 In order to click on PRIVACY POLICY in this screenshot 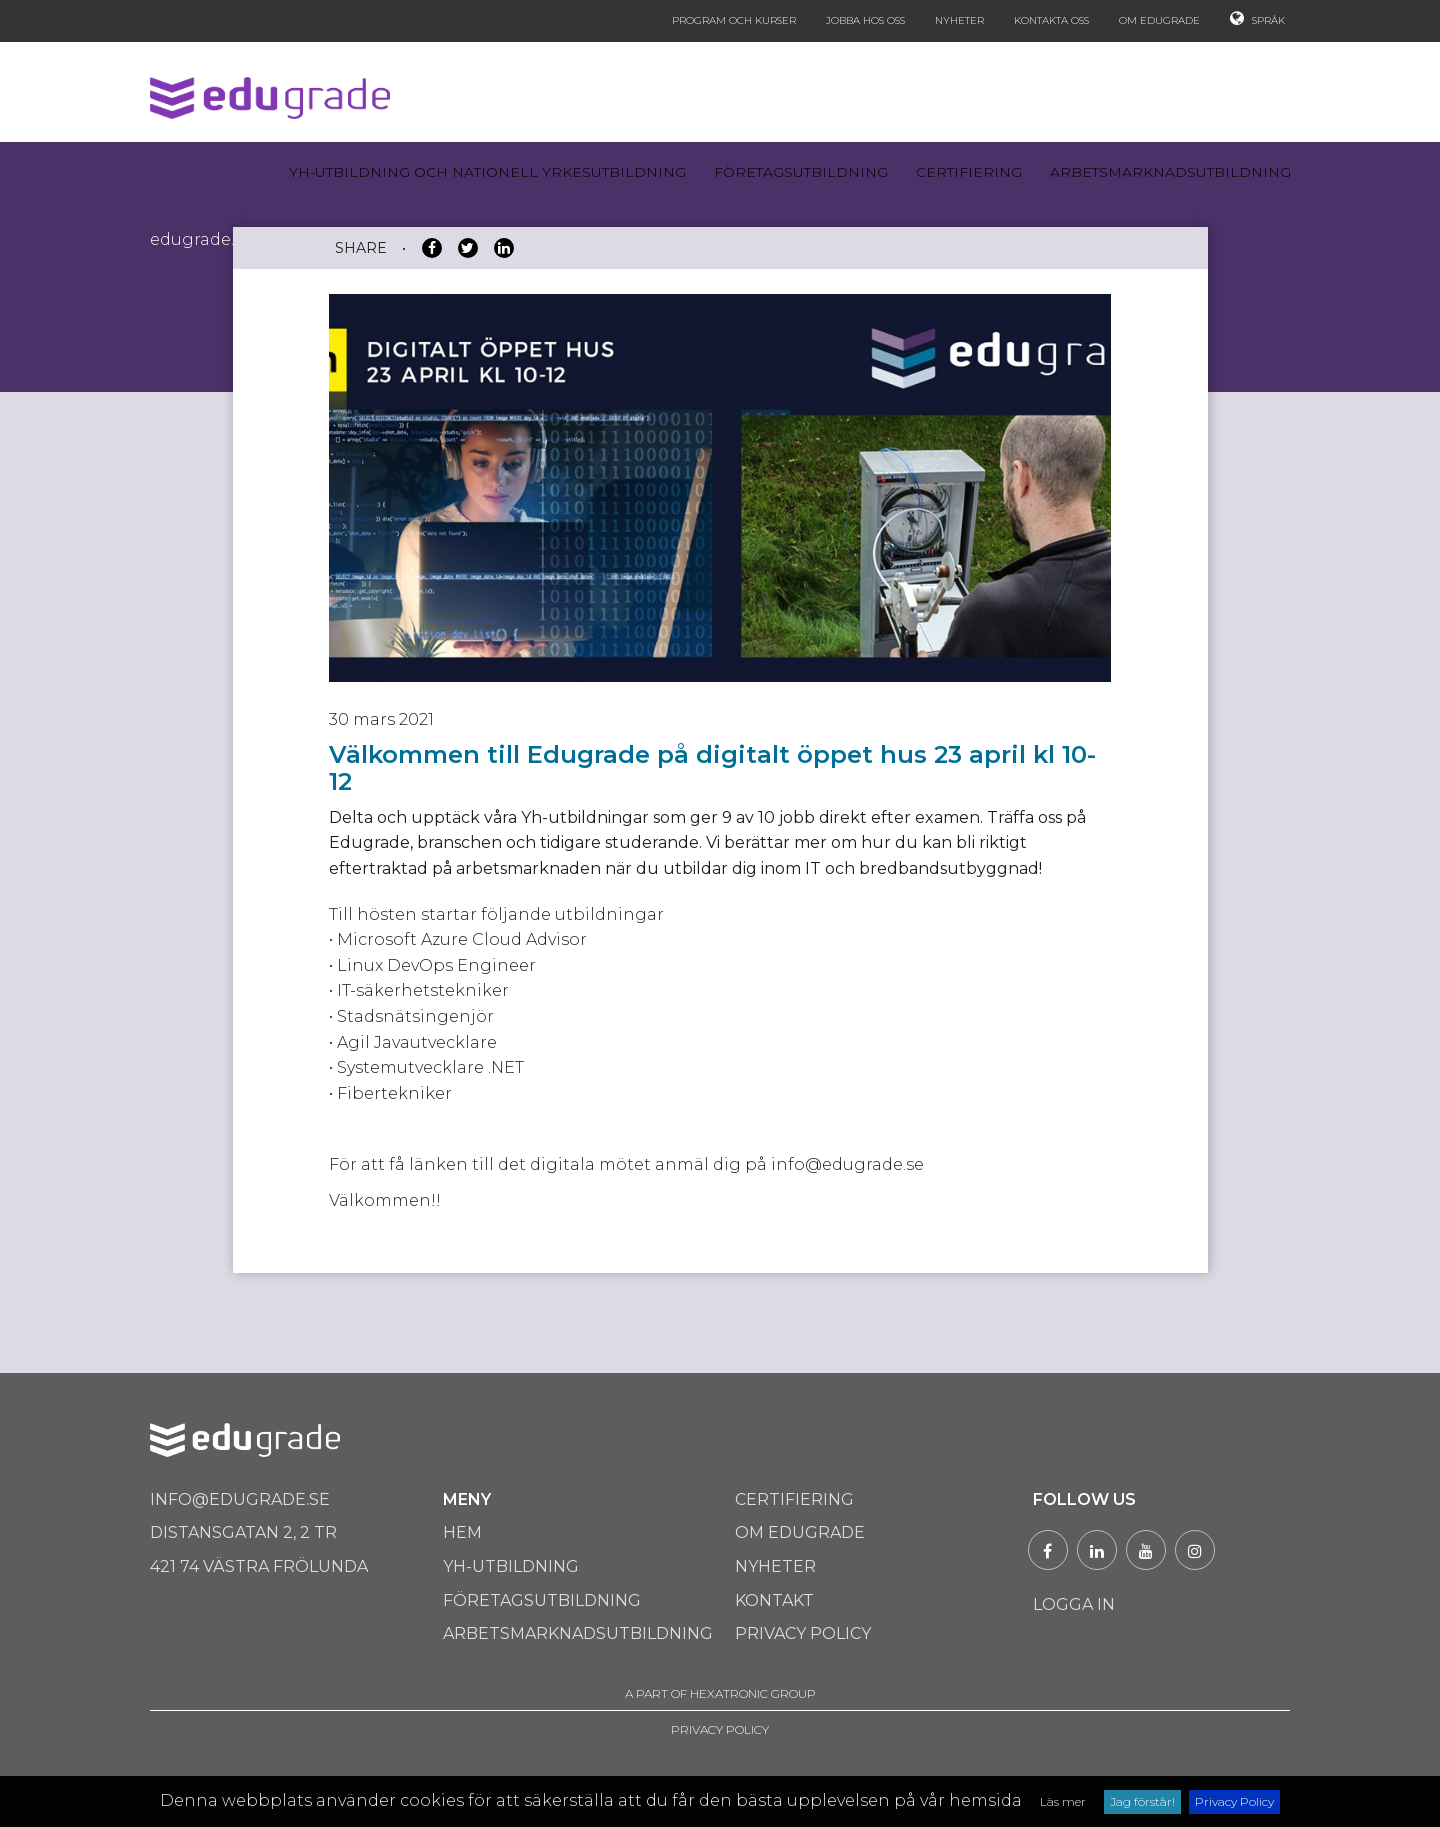, I will do `click(720, 1729)`.